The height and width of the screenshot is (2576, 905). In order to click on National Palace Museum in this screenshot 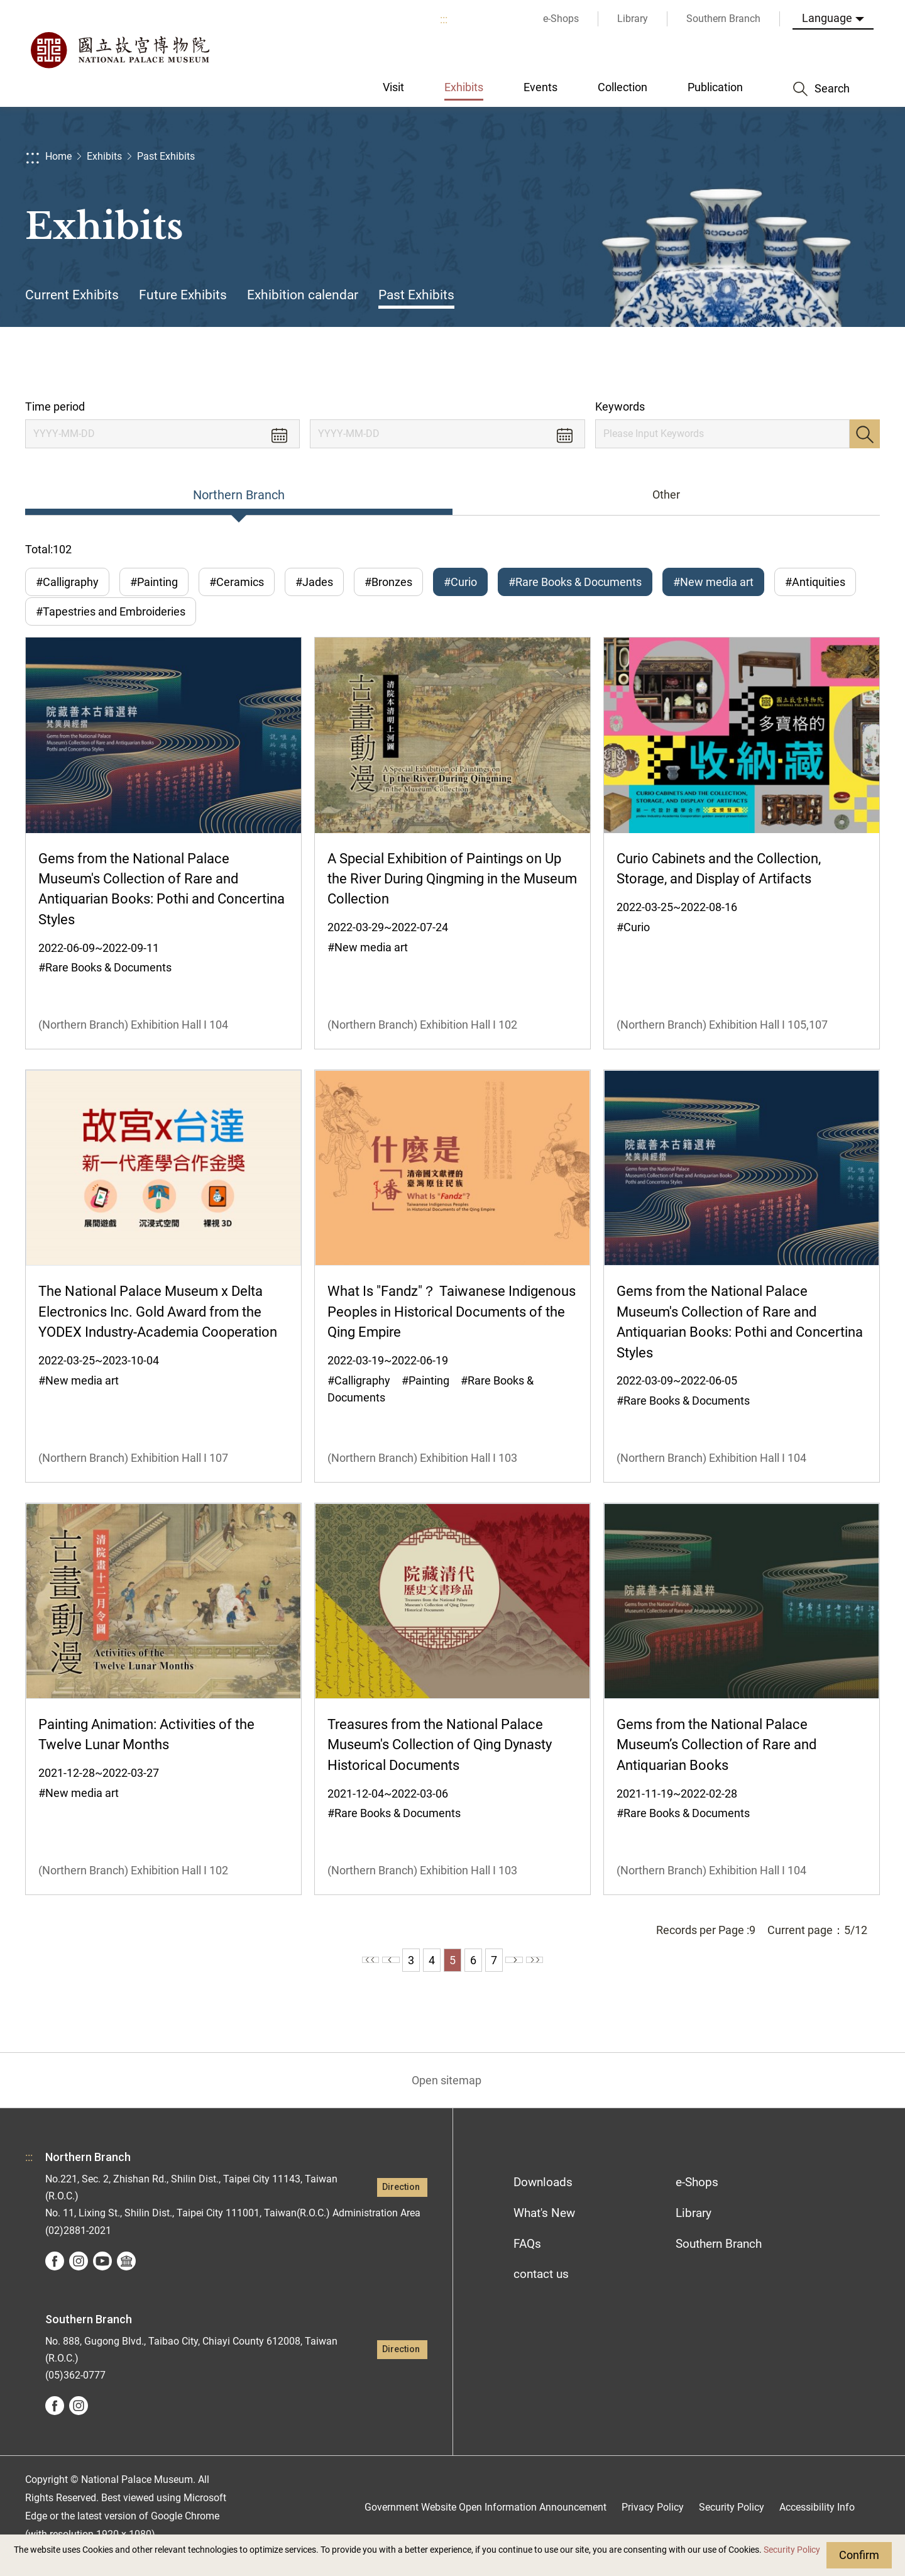, I will do `click(119, 50)`.